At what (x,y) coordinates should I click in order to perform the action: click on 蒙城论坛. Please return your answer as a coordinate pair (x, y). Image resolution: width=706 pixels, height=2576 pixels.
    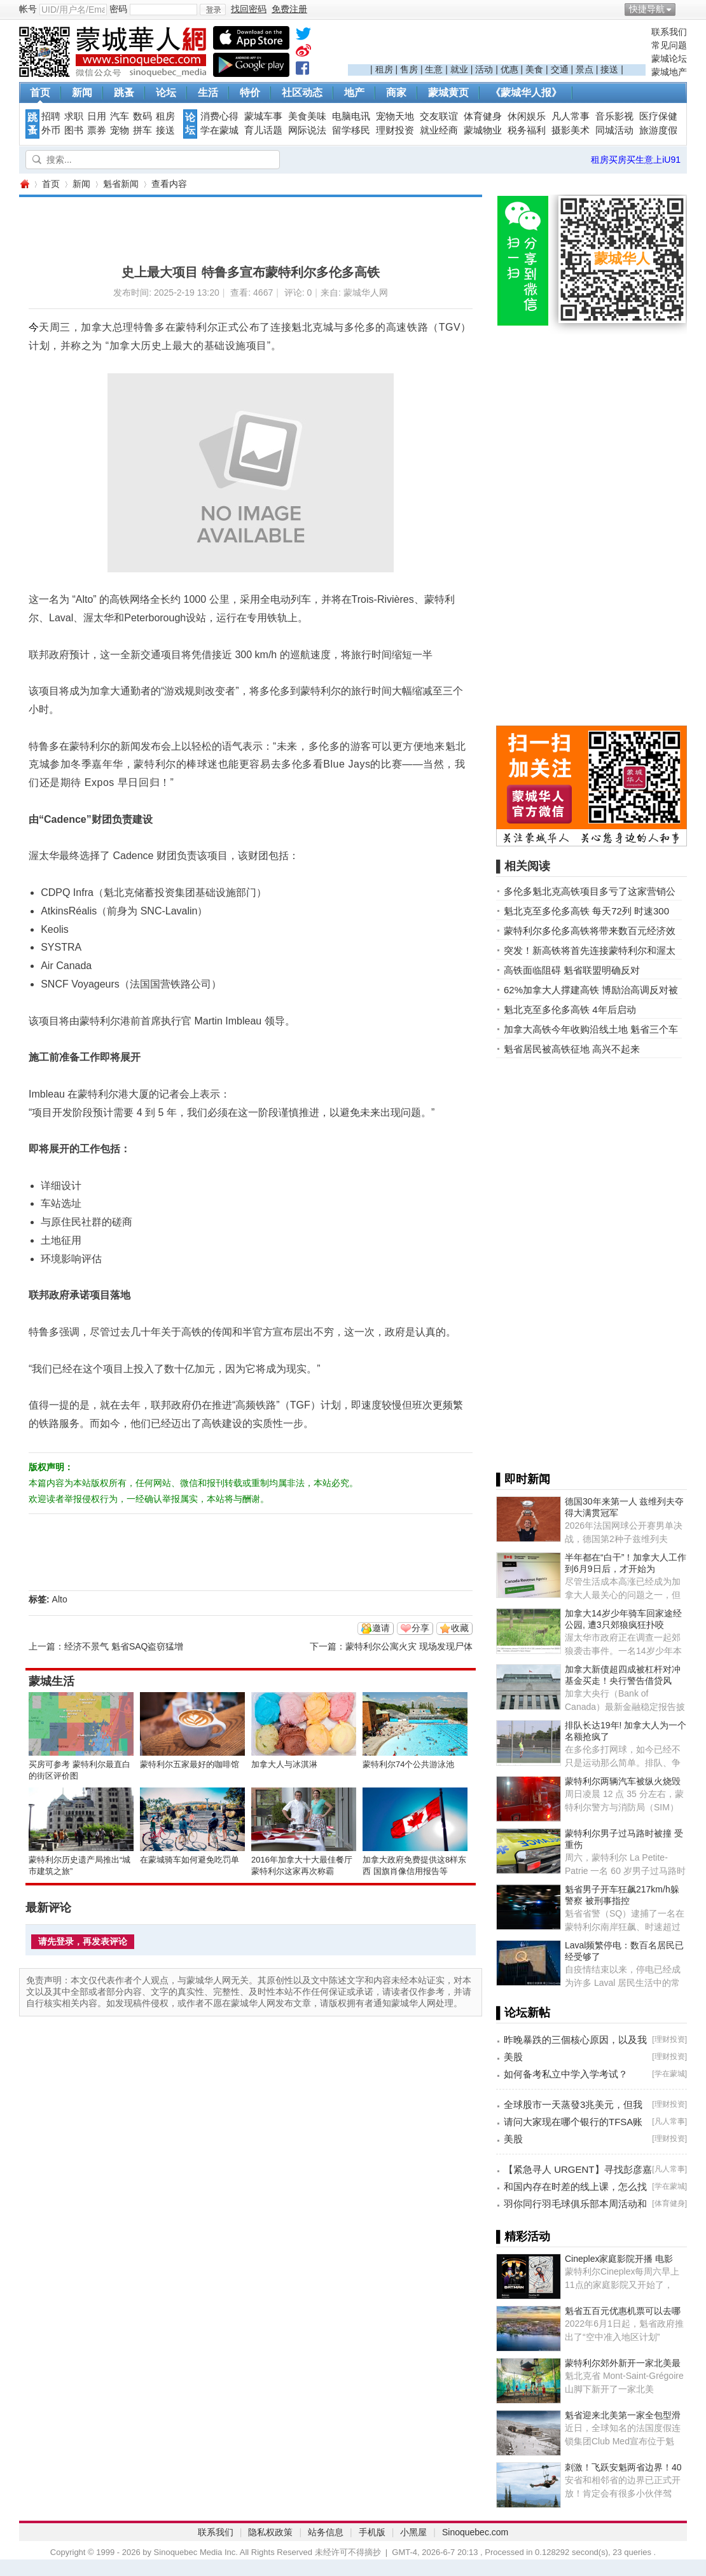
    Looking at the image, I should click on (669, 58).